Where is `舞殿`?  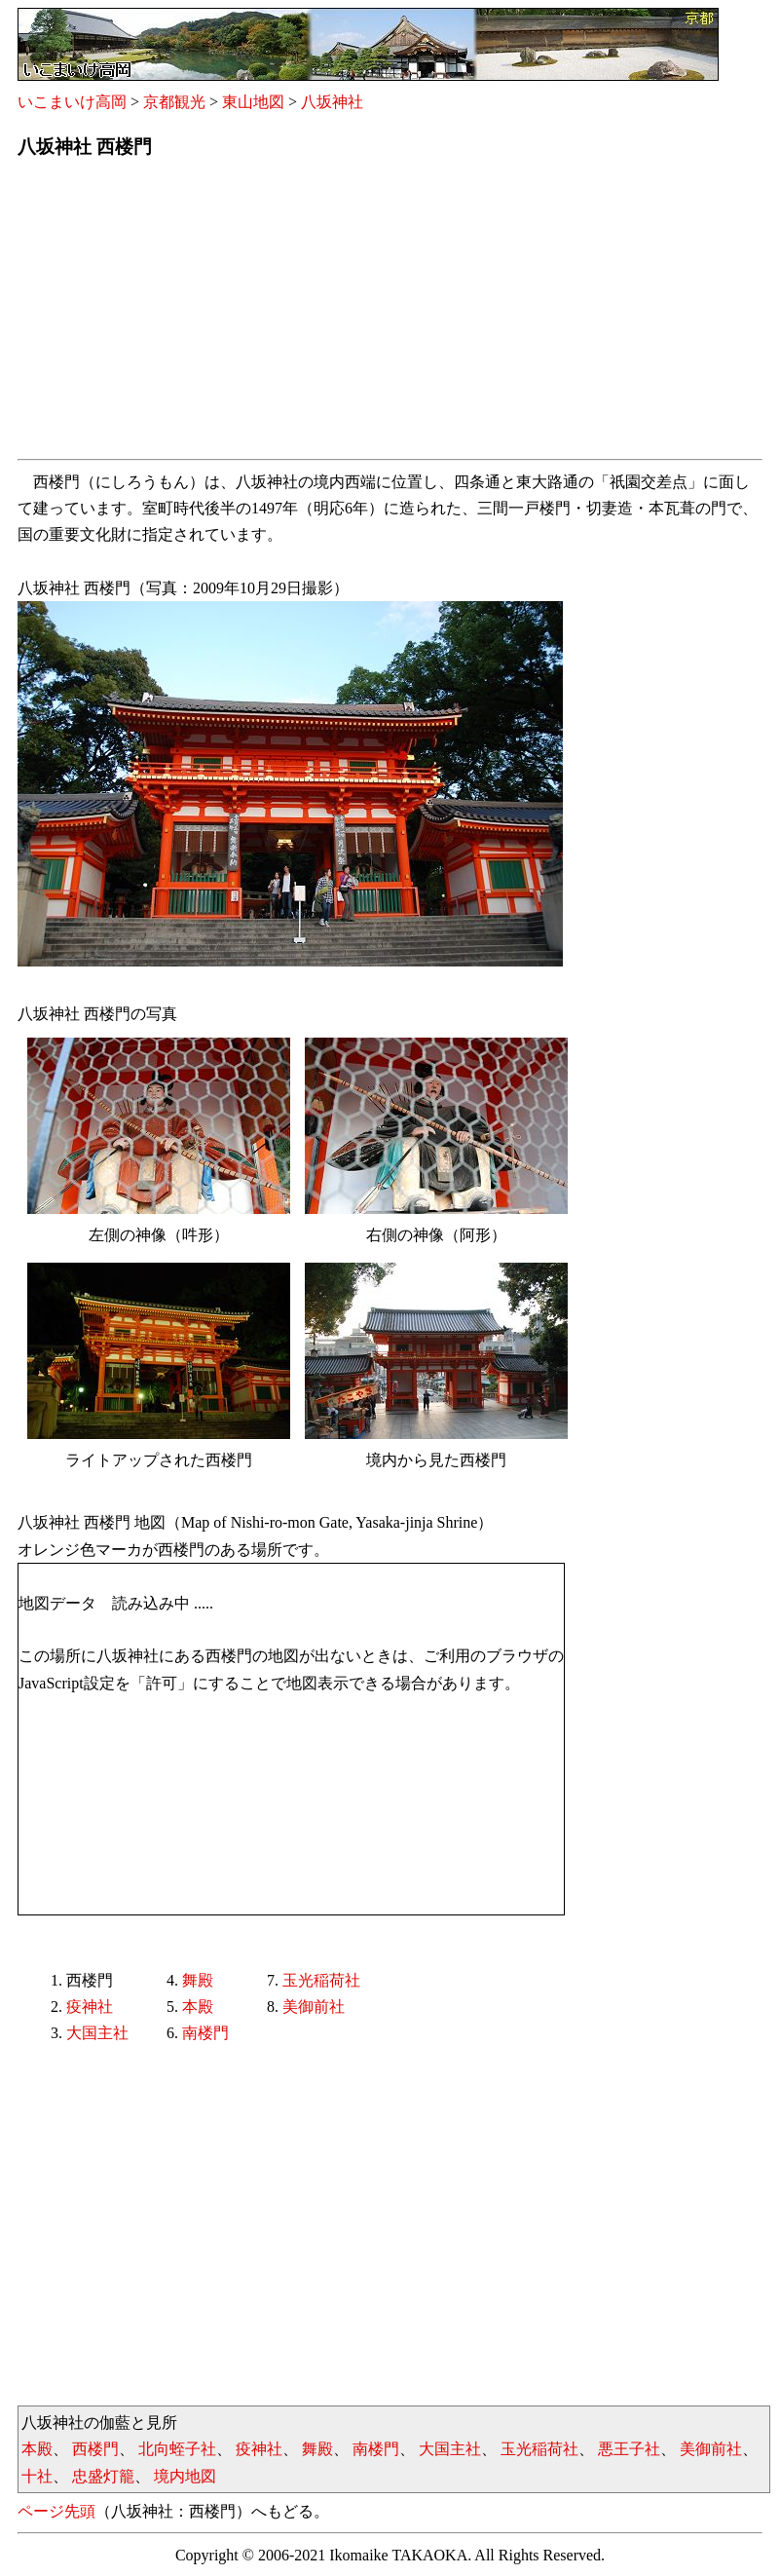 舞殿 is located at coordinates (197, 1980).